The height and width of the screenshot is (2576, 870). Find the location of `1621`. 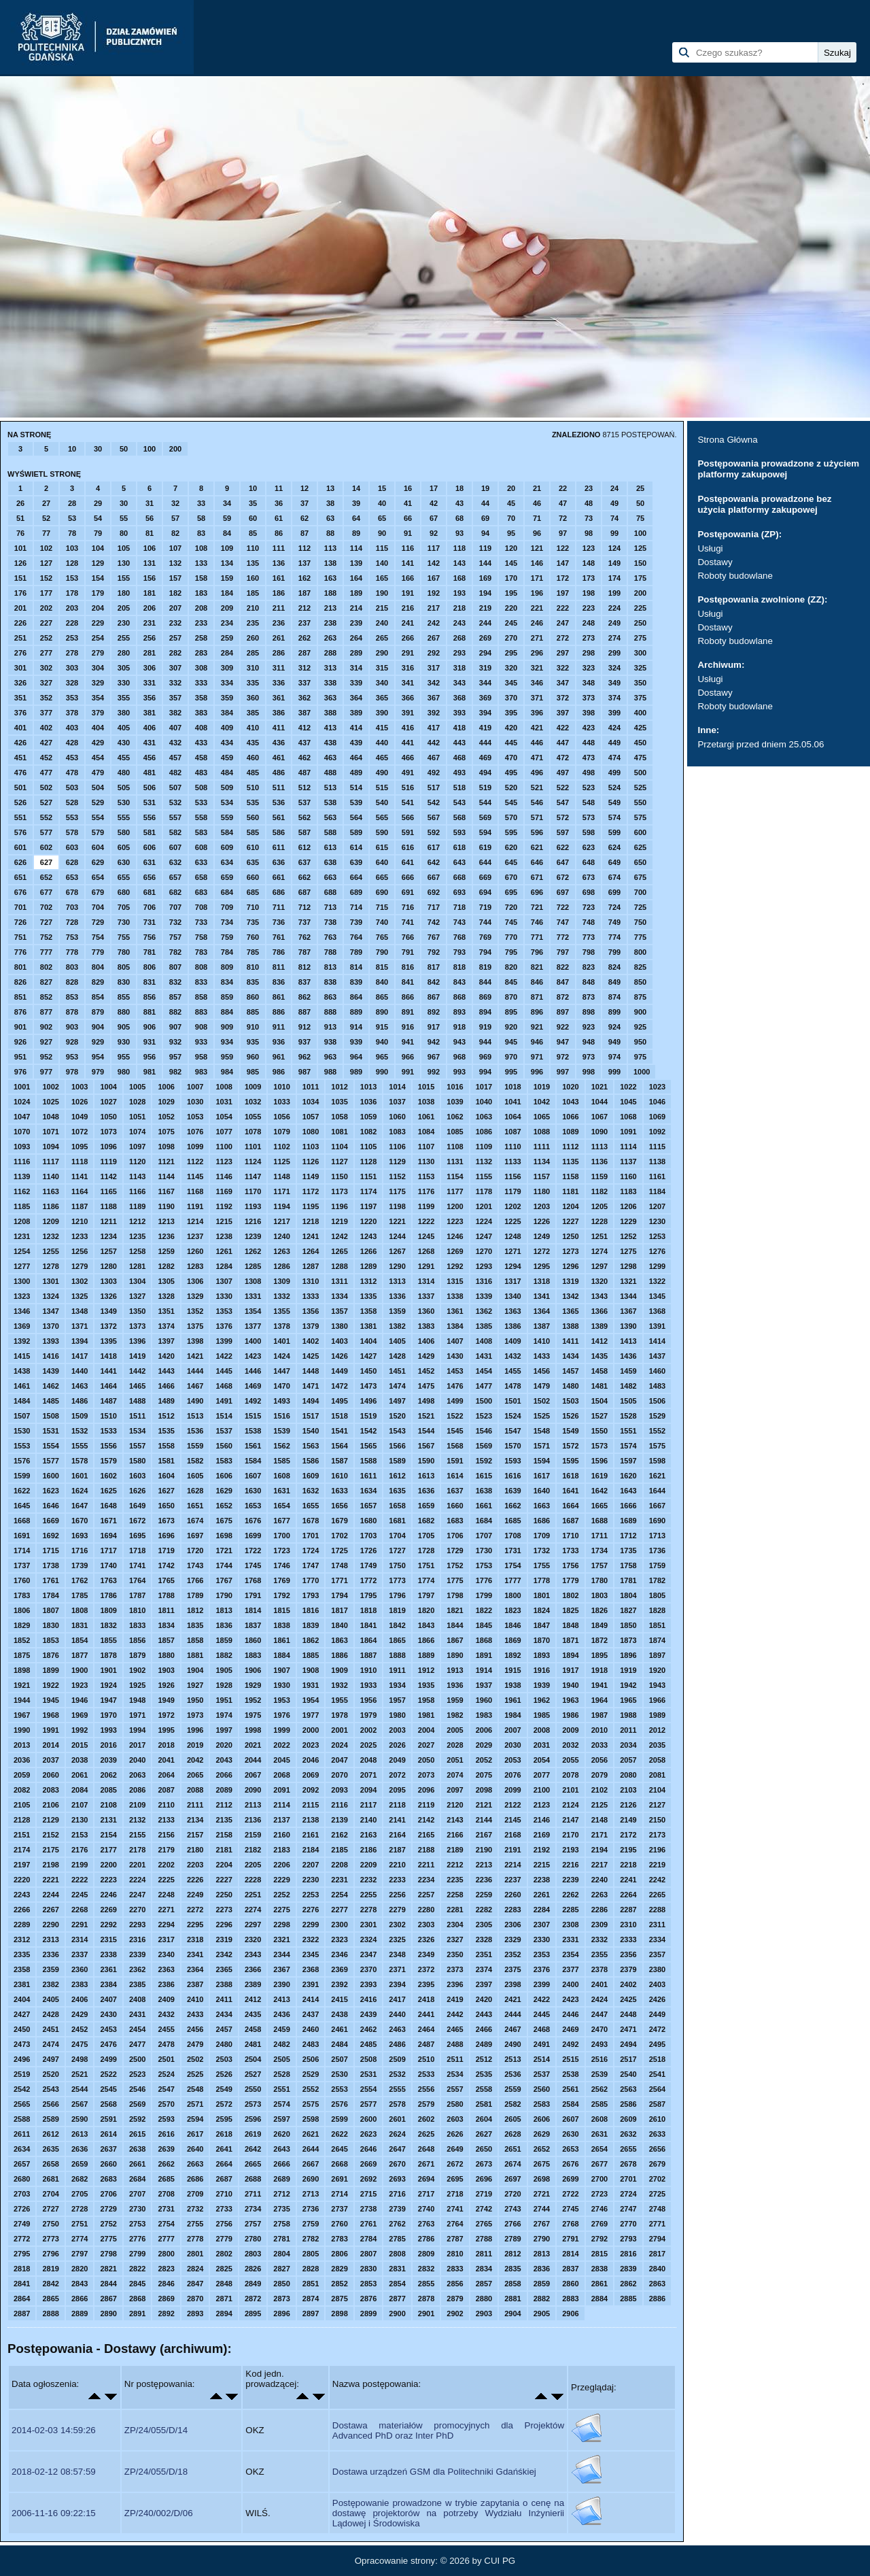

1621 is located at coordinates (657, 1476).